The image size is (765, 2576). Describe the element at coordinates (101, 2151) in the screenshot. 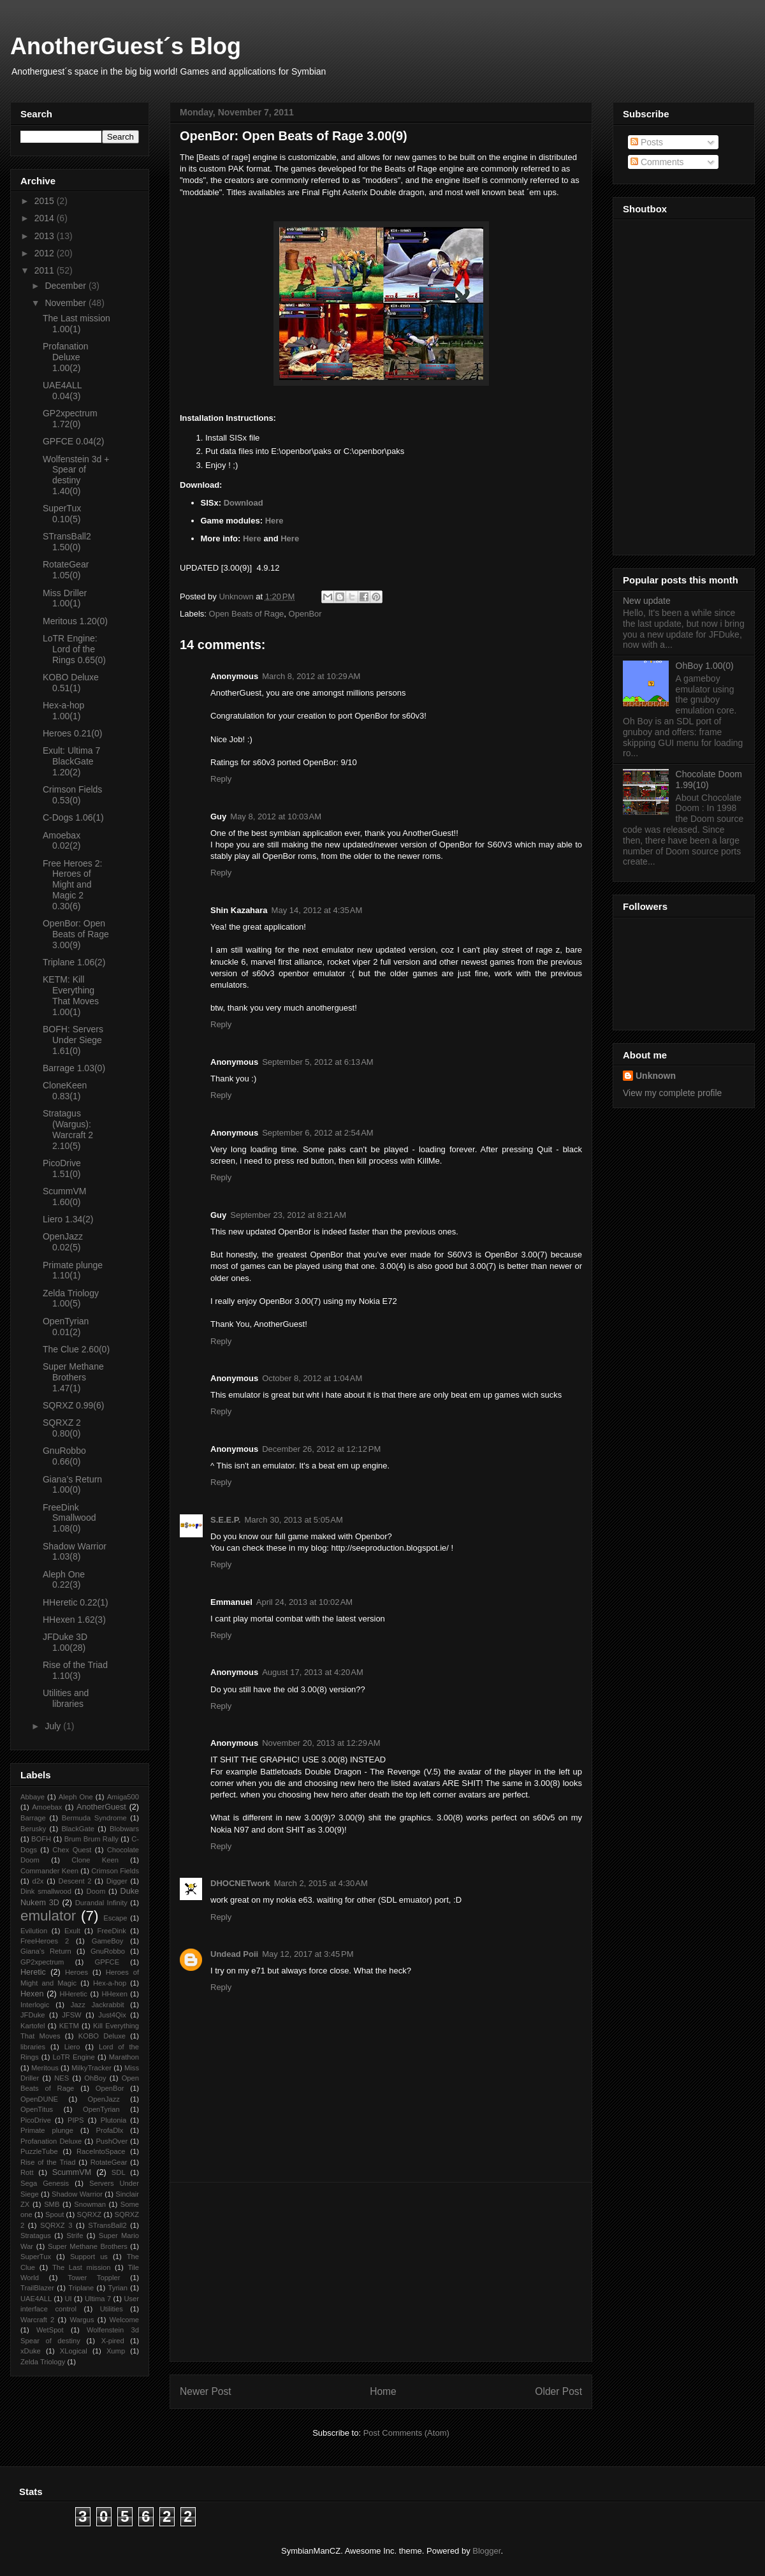

I see `RaceIntoSpace` at that location.